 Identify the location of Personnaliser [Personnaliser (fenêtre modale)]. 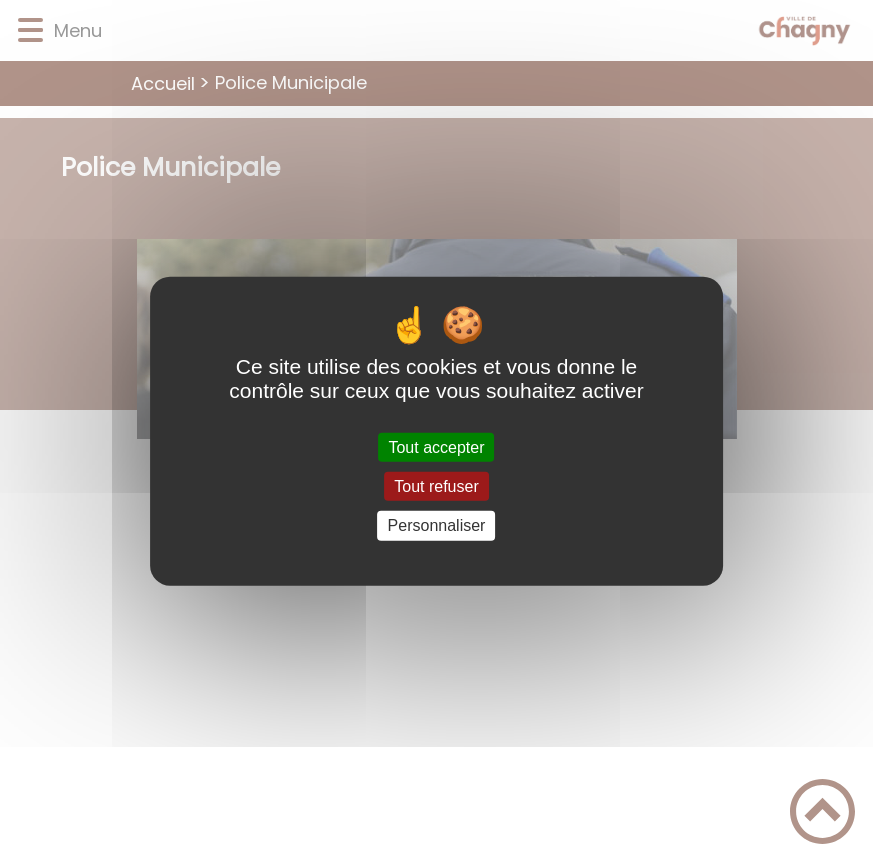
(437, 525).